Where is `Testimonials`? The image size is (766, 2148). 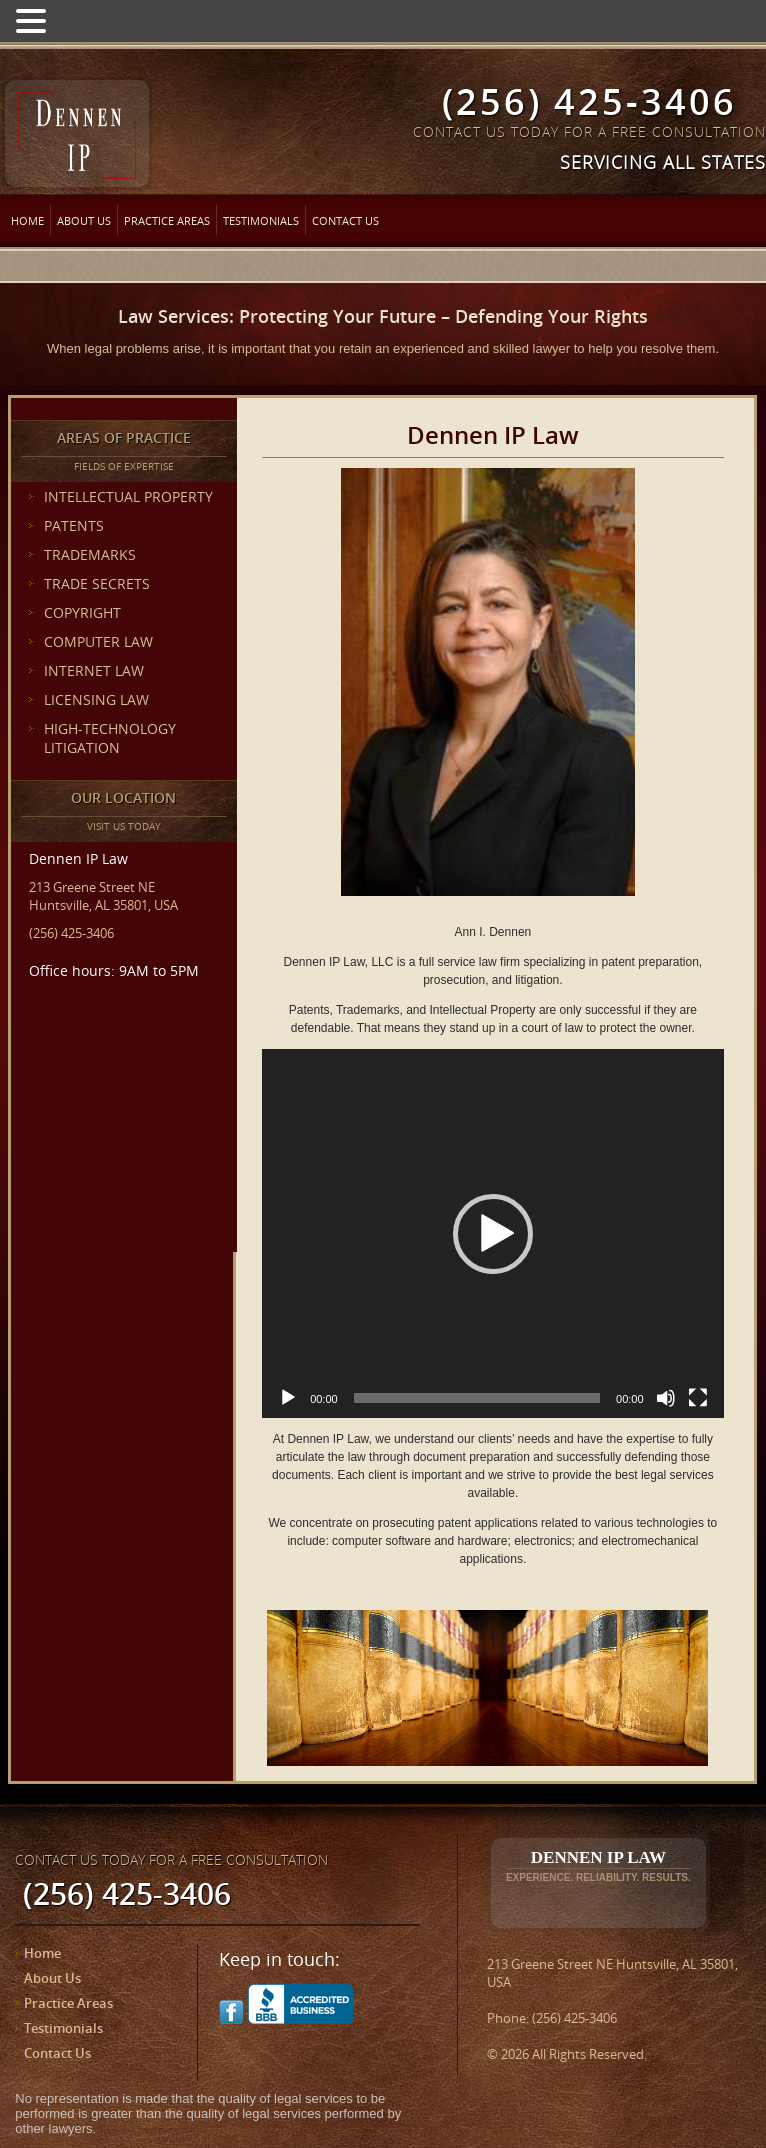 Testimonials is located at coordinates (261, 220).